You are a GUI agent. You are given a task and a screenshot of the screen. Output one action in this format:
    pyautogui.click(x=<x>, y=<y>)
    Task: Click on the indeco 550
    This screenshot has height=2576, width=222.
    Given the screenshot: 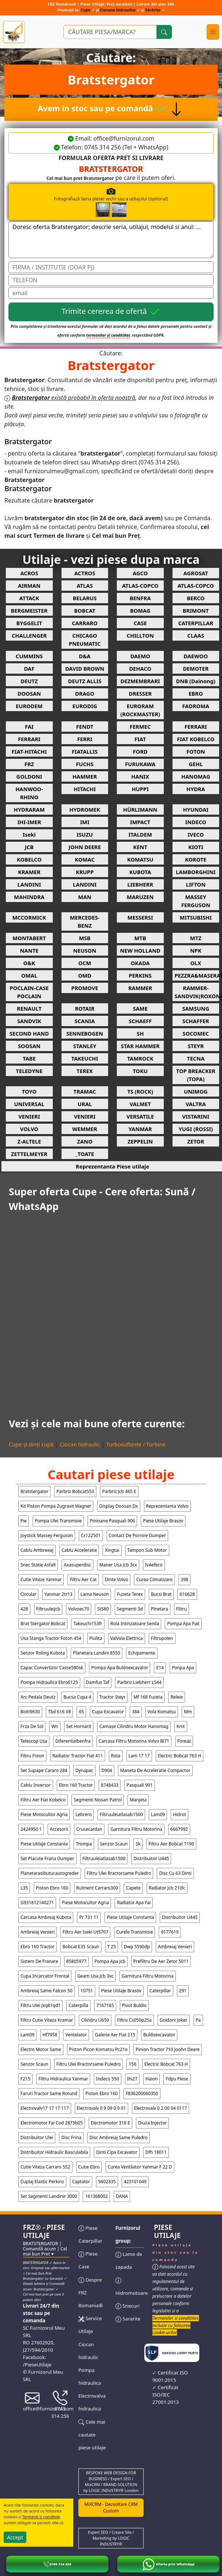 What is the action you would take?
    pyautogui.click(x=107, y=2079)
    